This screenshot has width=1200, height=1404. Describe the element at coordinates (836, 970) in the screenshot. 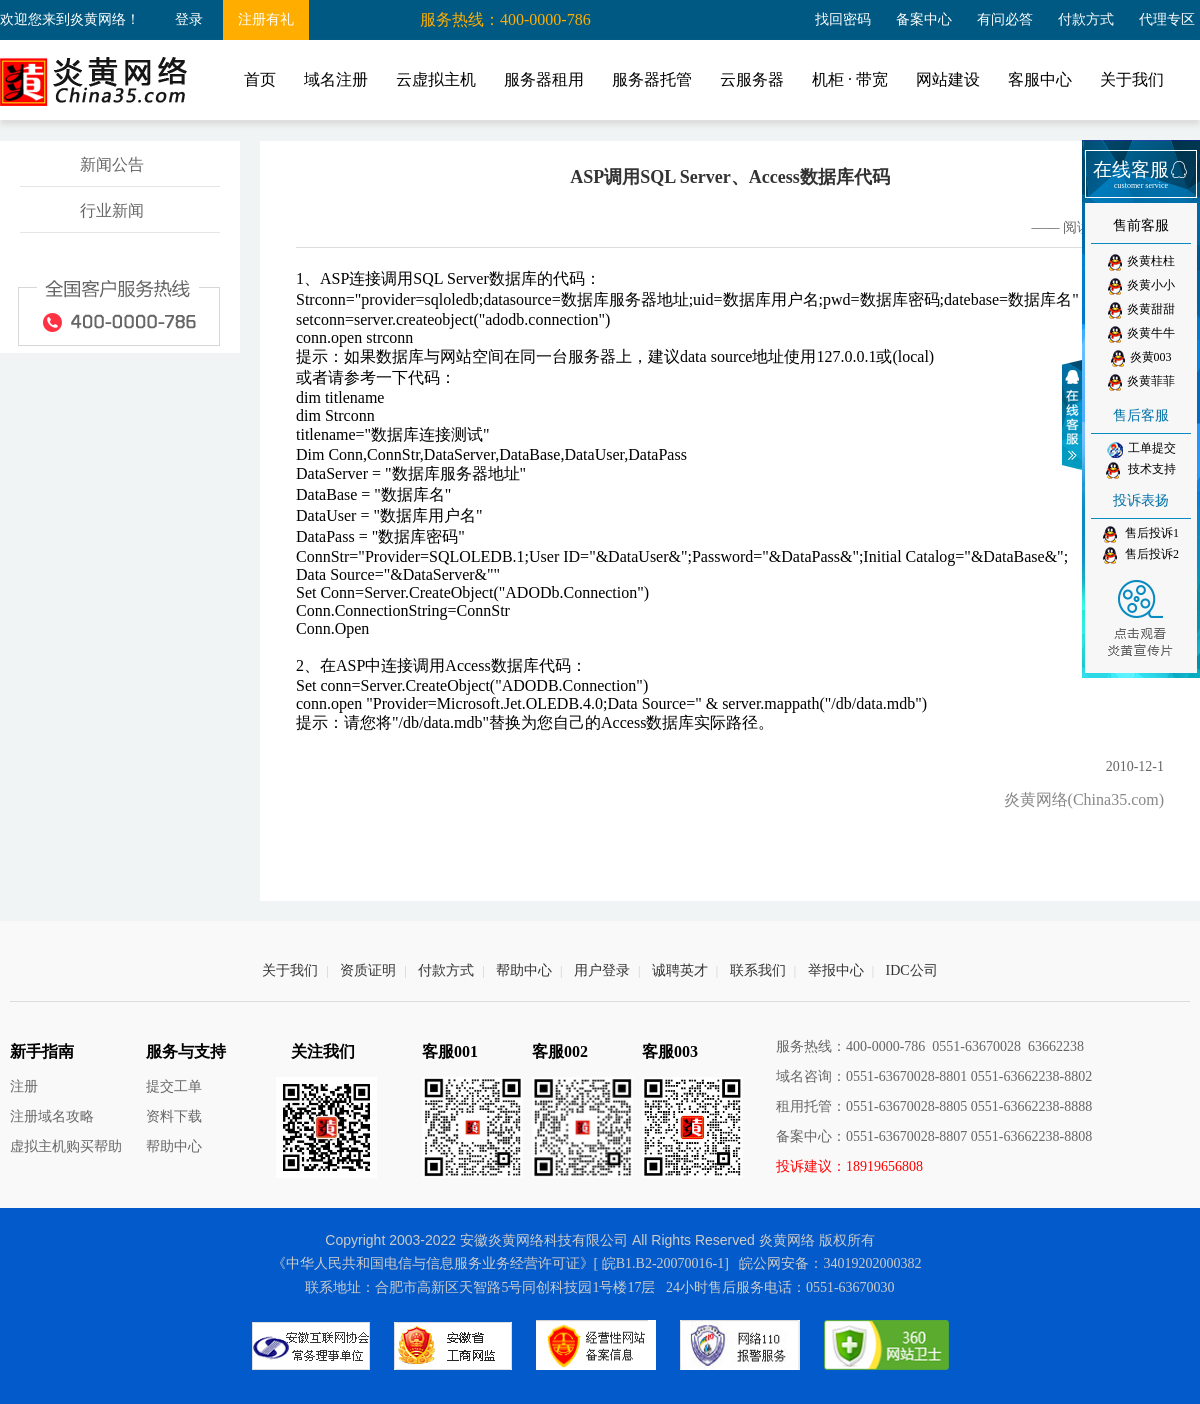

I see `举报中心` at that location.